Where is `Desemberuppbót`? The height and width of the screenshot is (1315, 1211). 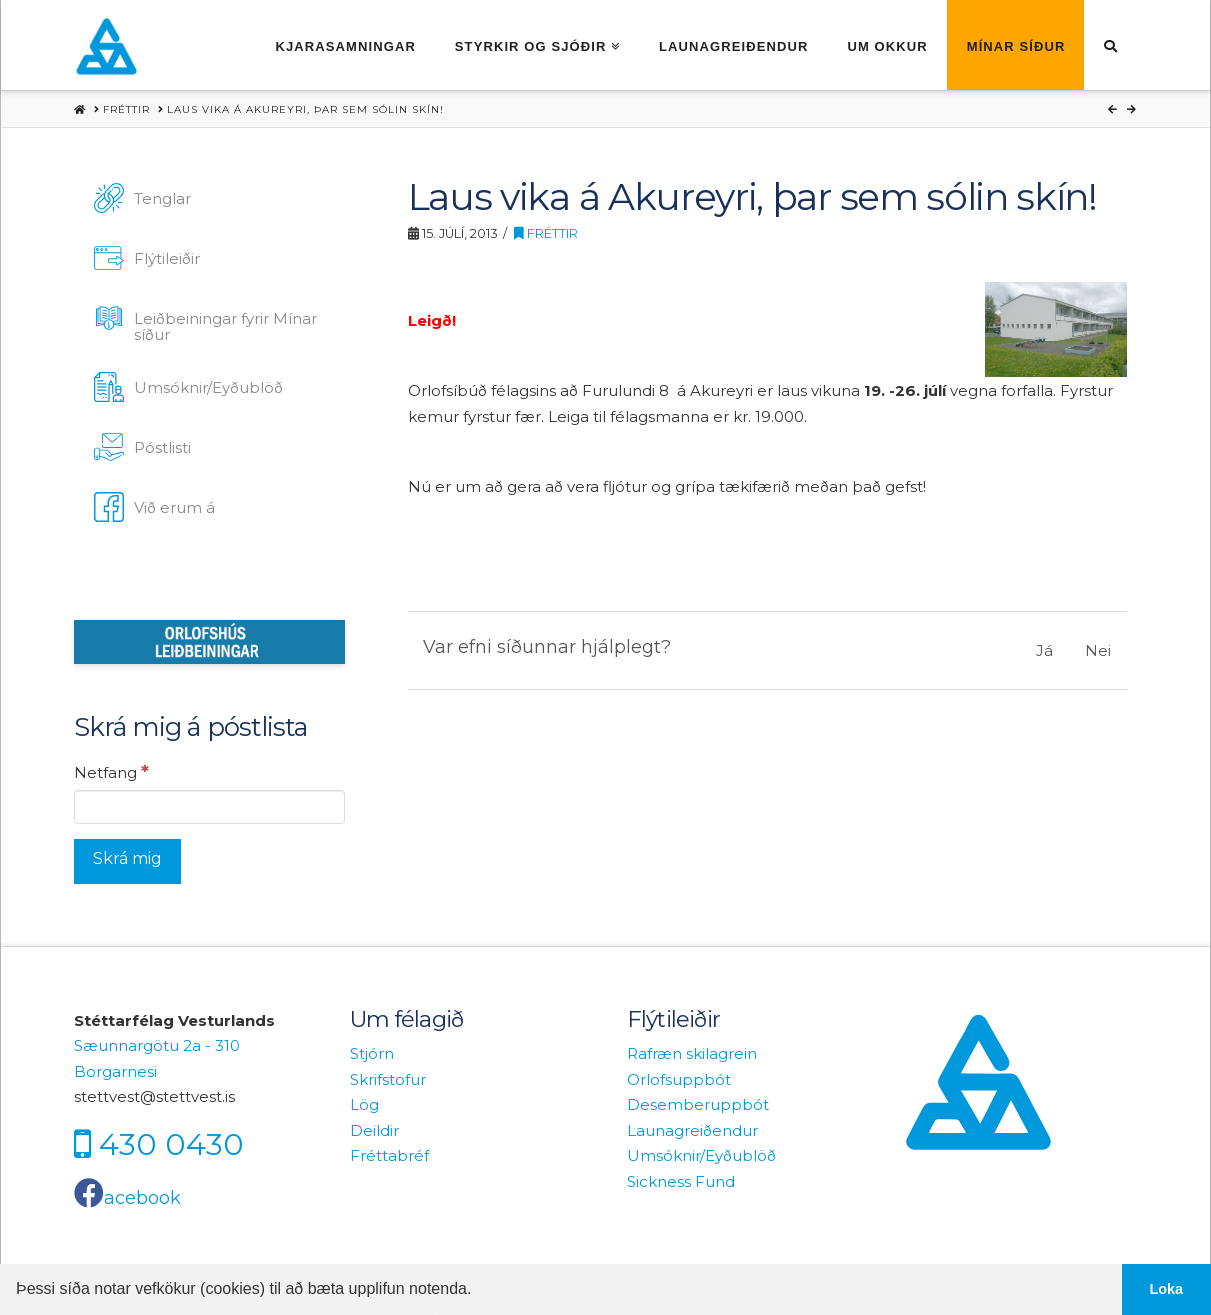
Desemberuppbót is located at coordinates (698, 1104).